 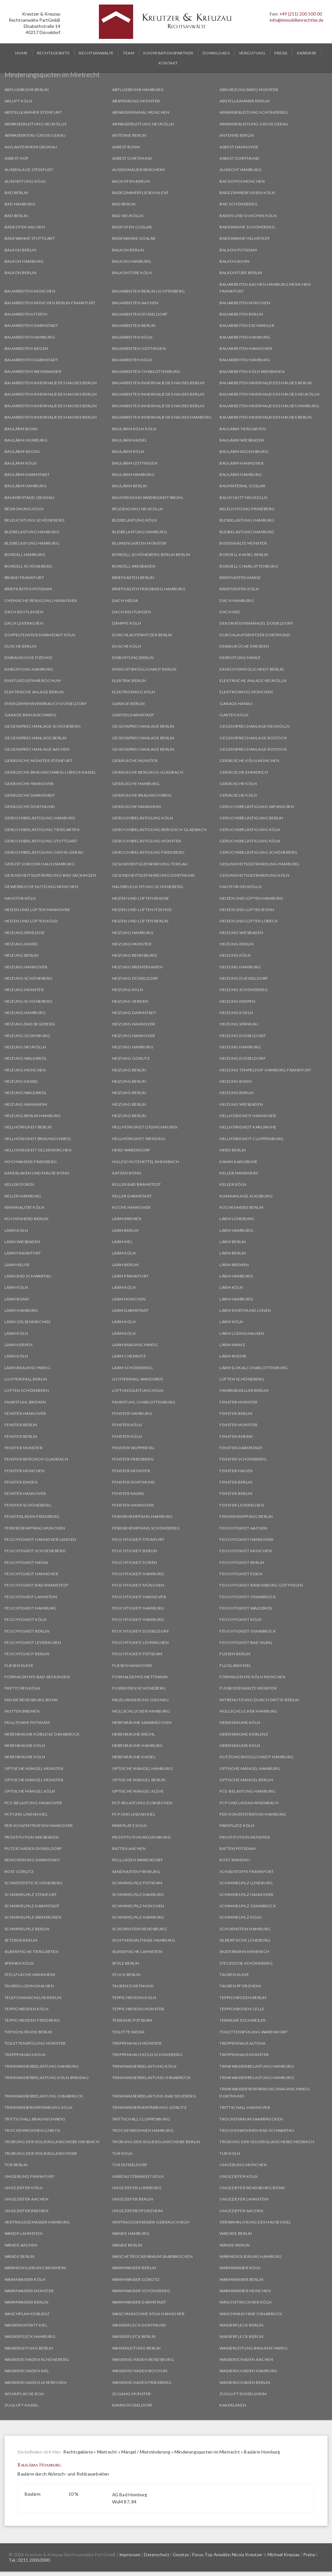 What do you see at coordinates (31, 1894) in the screenshot?
I see `Schimmelpilz Steinfurt` at bounding box center [31, 1894].